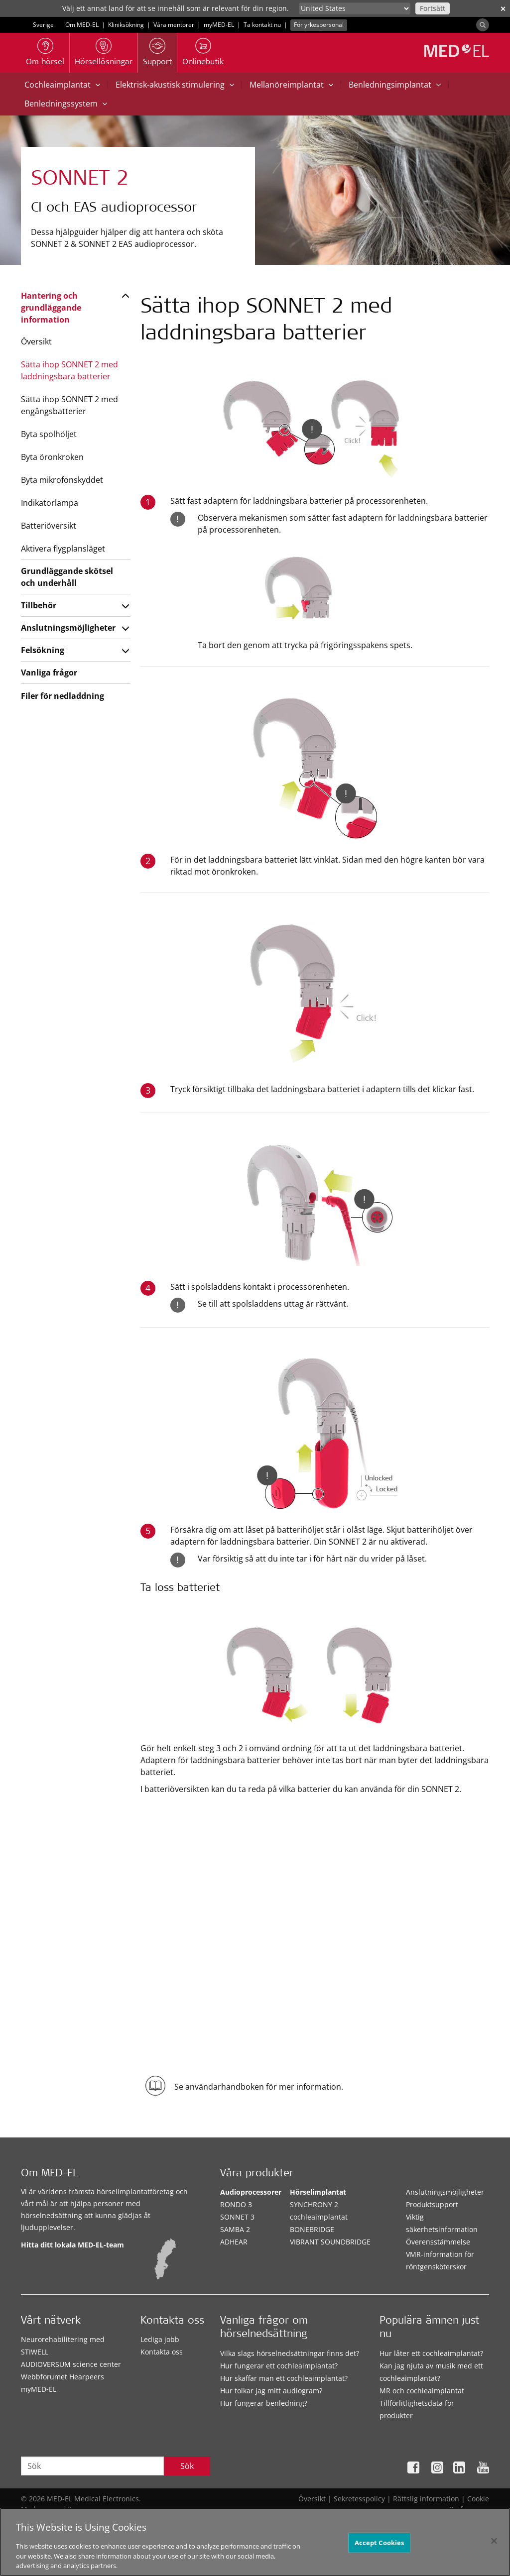 This screenshot has height=2576, width=510. I want to click on Webbforumet Hearpeers, so click(62, 2376).